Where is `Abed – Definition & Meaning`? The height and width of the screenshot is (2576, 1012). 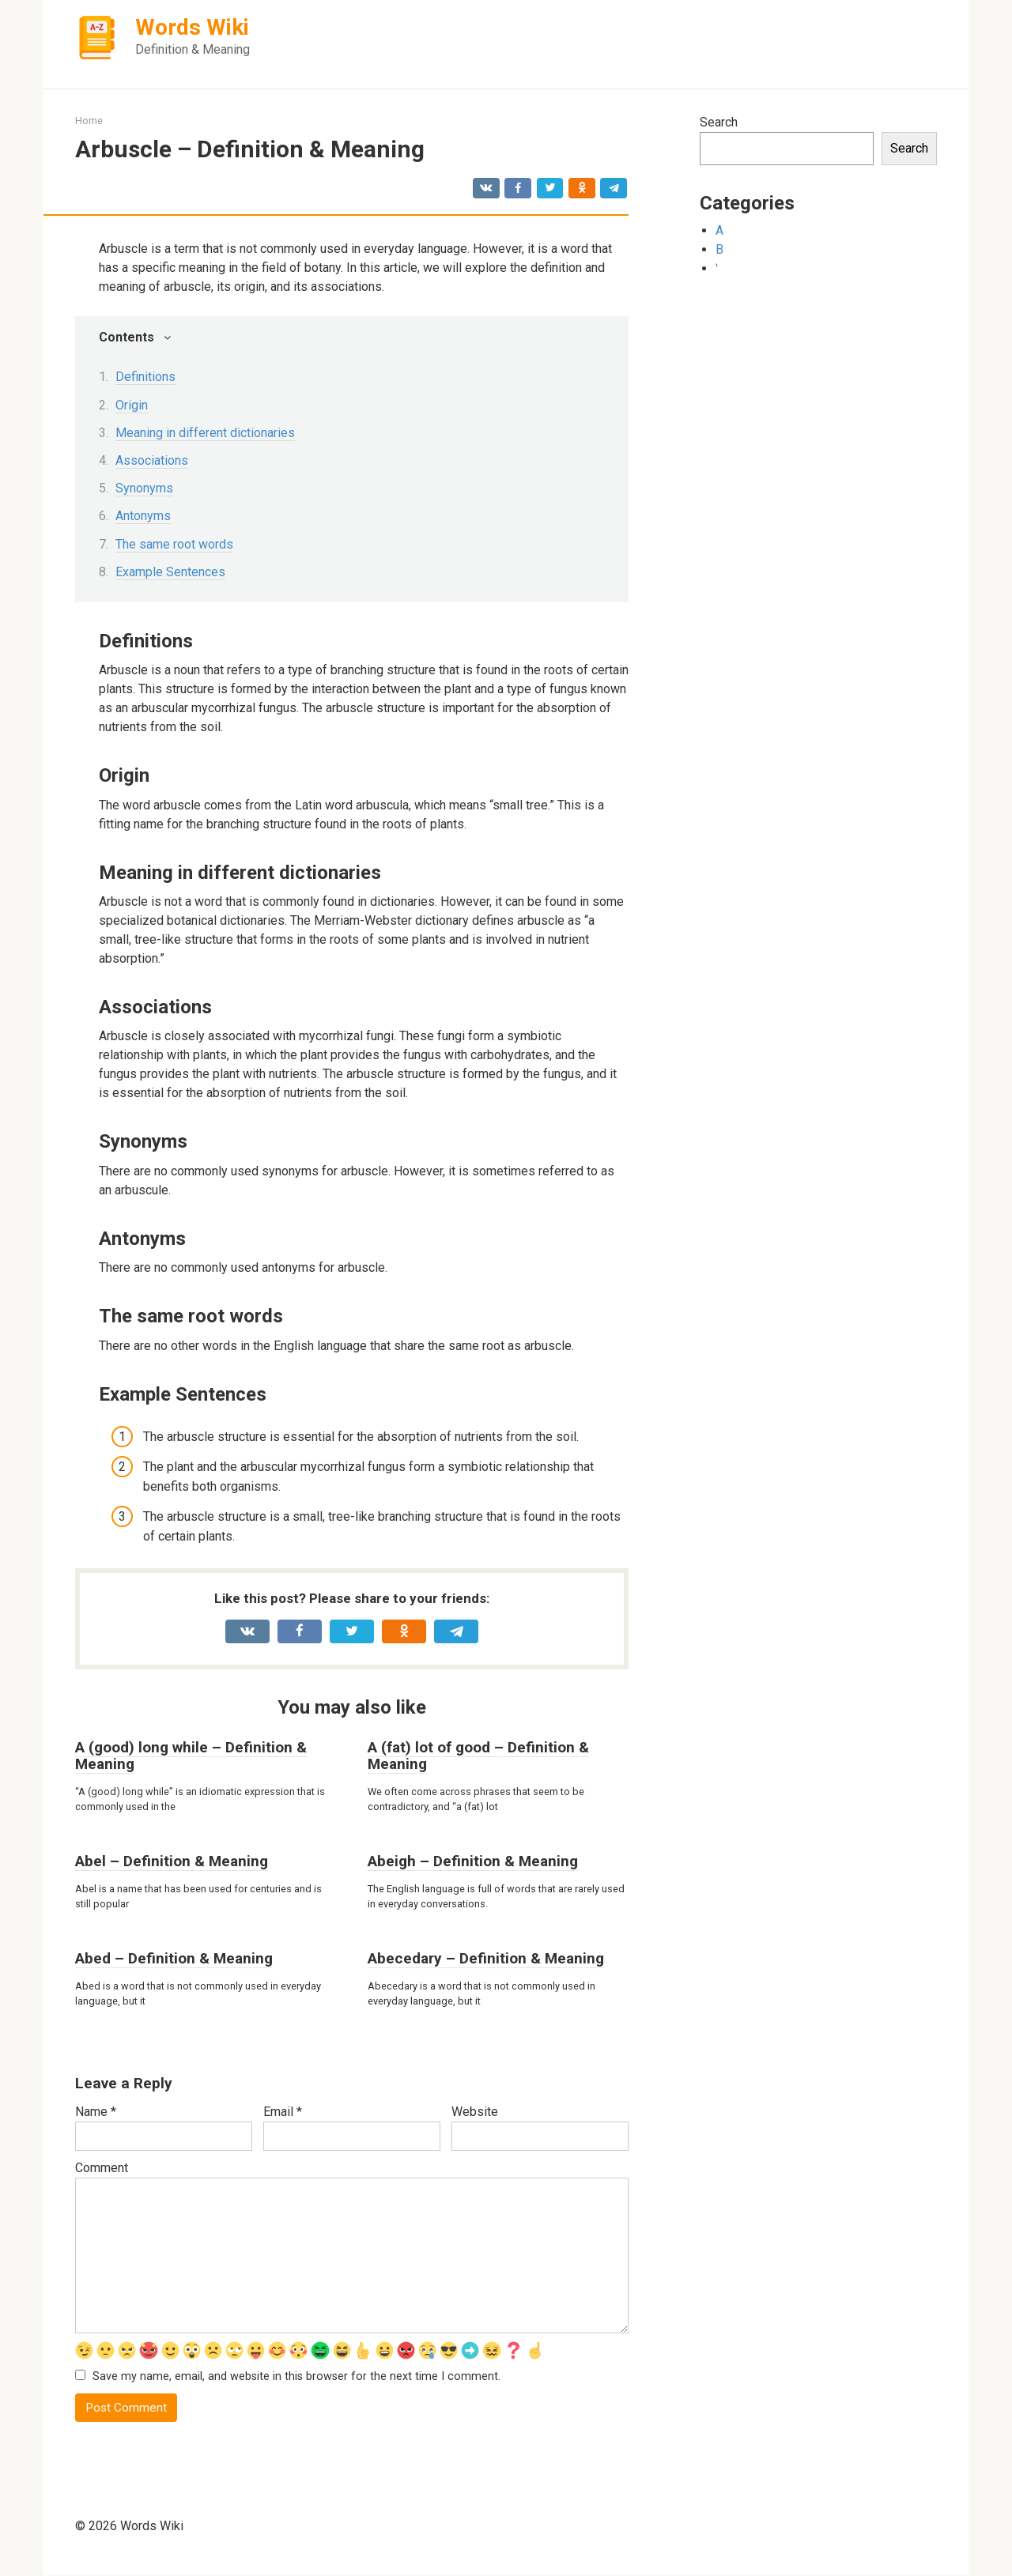 Abed – Definition & Meaning is located at coordinates (174, 1958).